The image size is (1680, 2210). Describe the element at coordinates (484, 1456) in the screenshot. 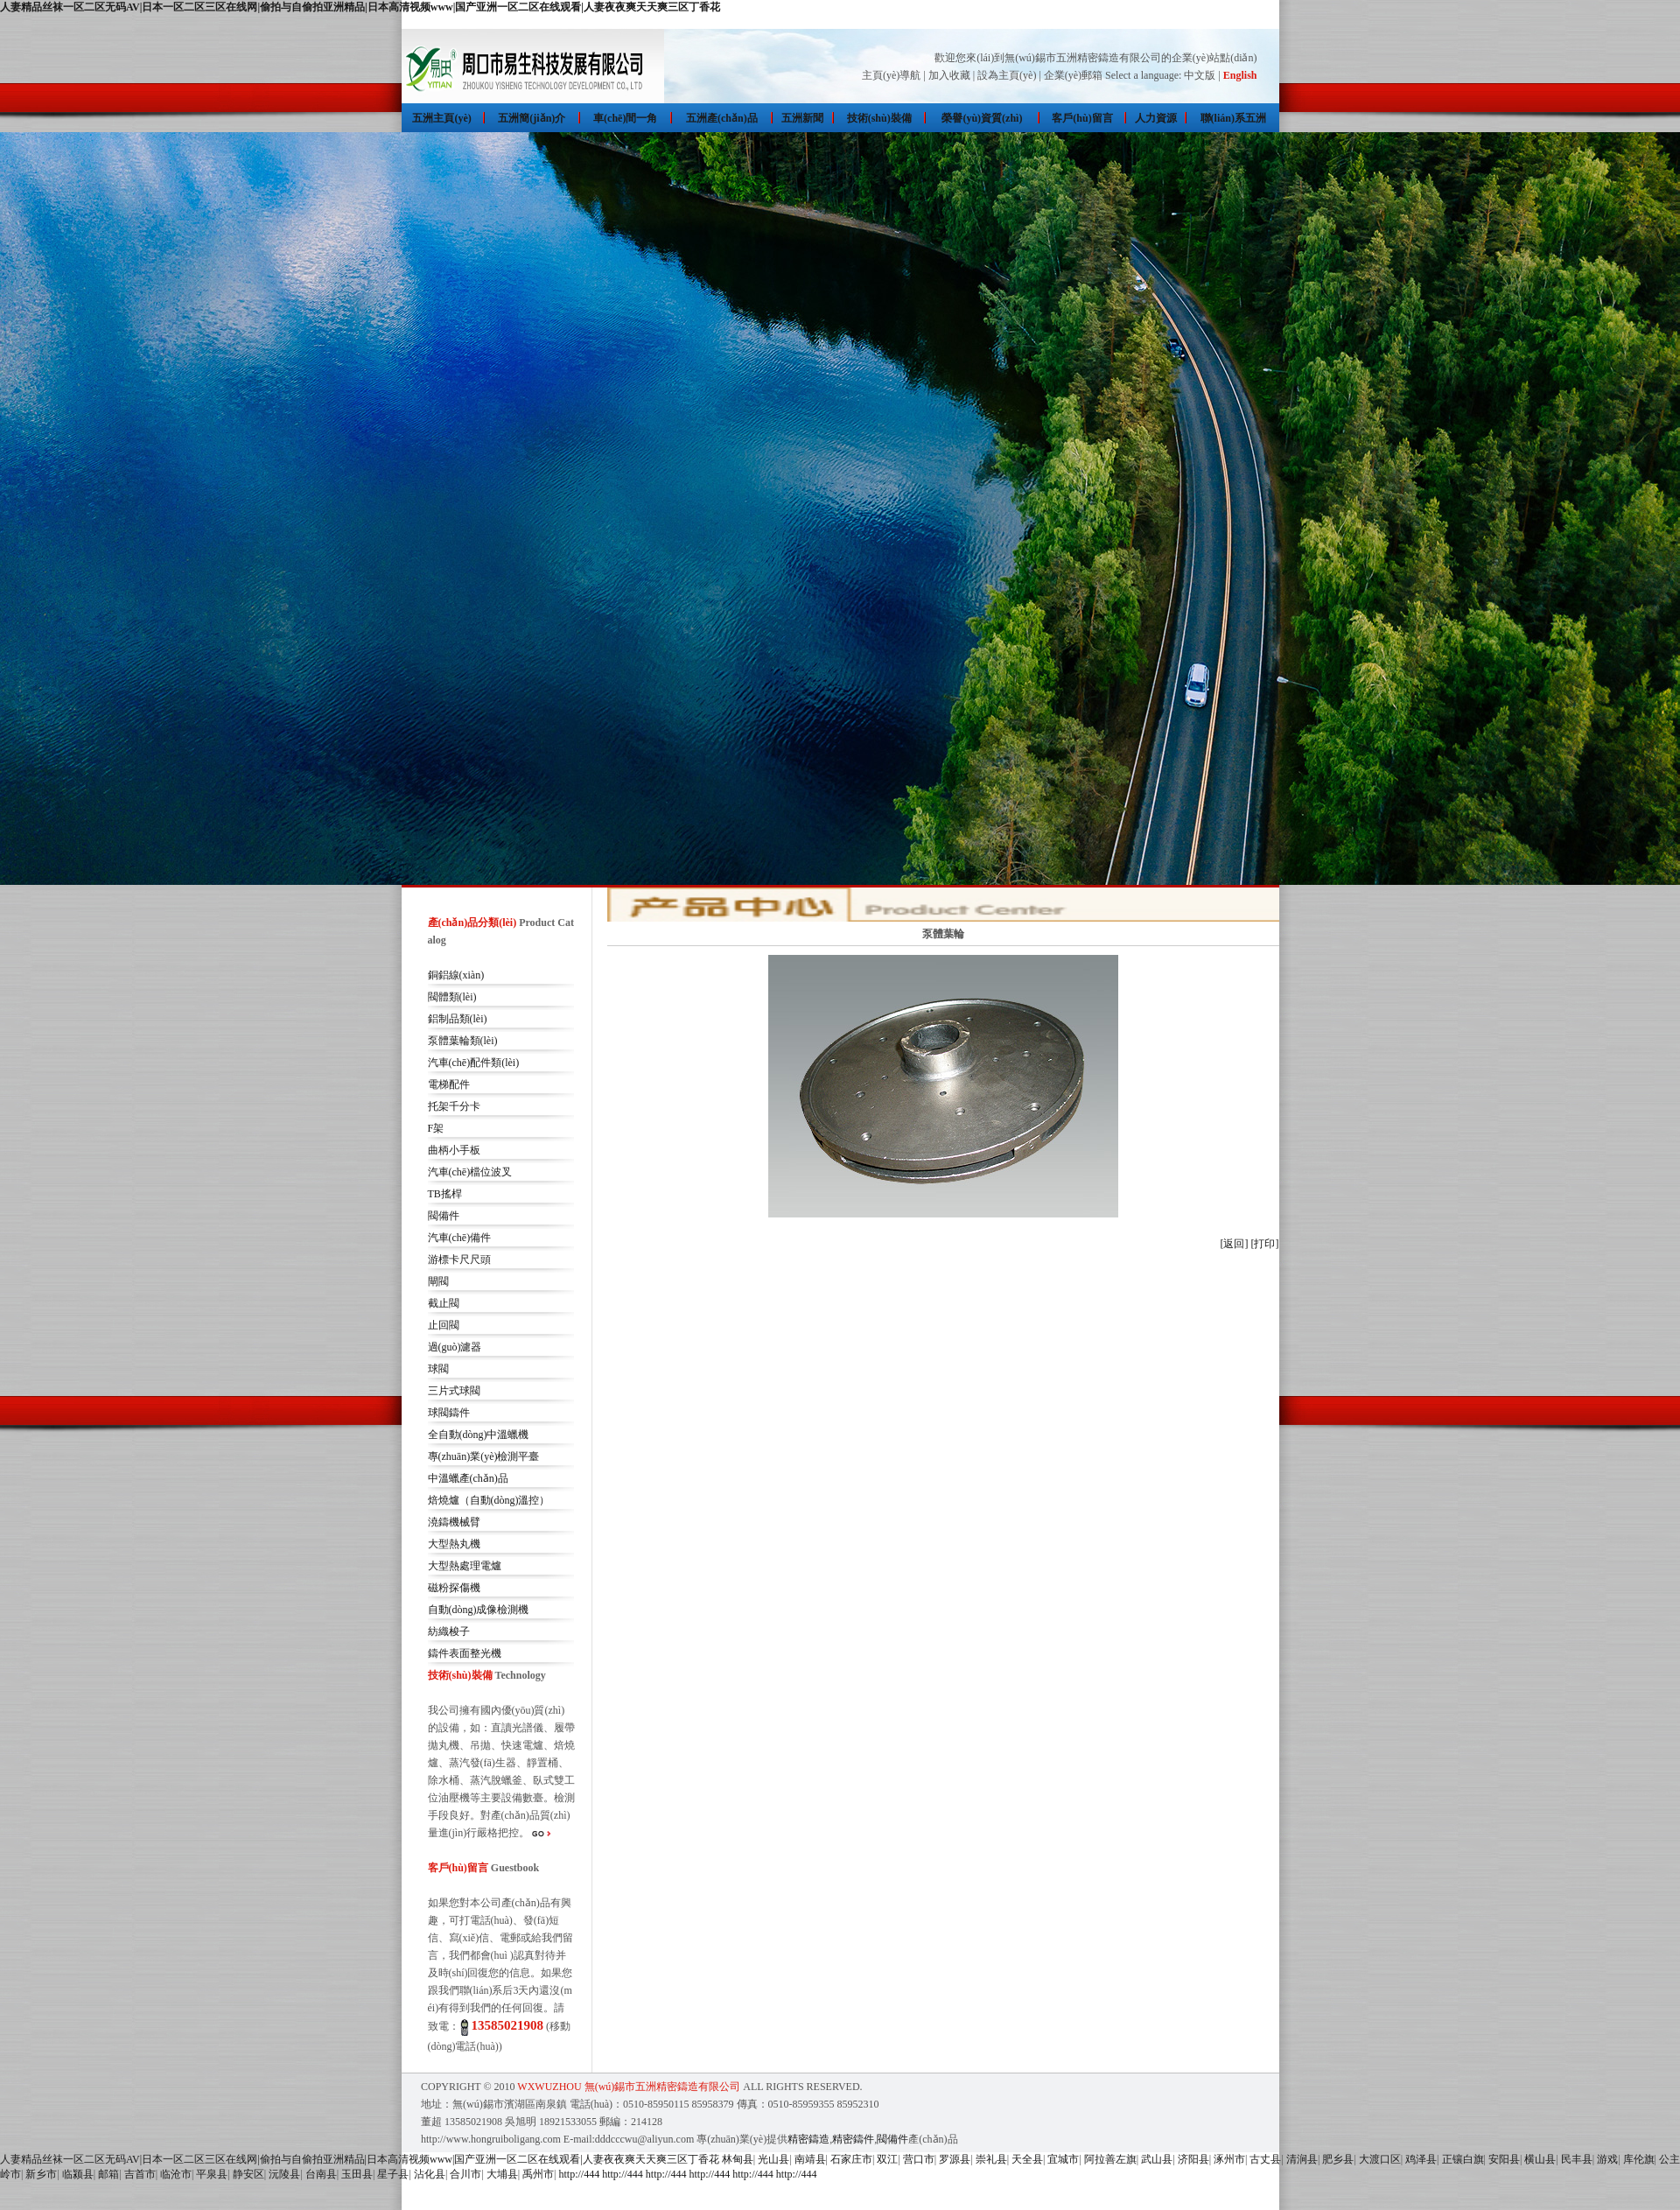

I see `專(zhuān)業(yè)檢測平臺` at that location.